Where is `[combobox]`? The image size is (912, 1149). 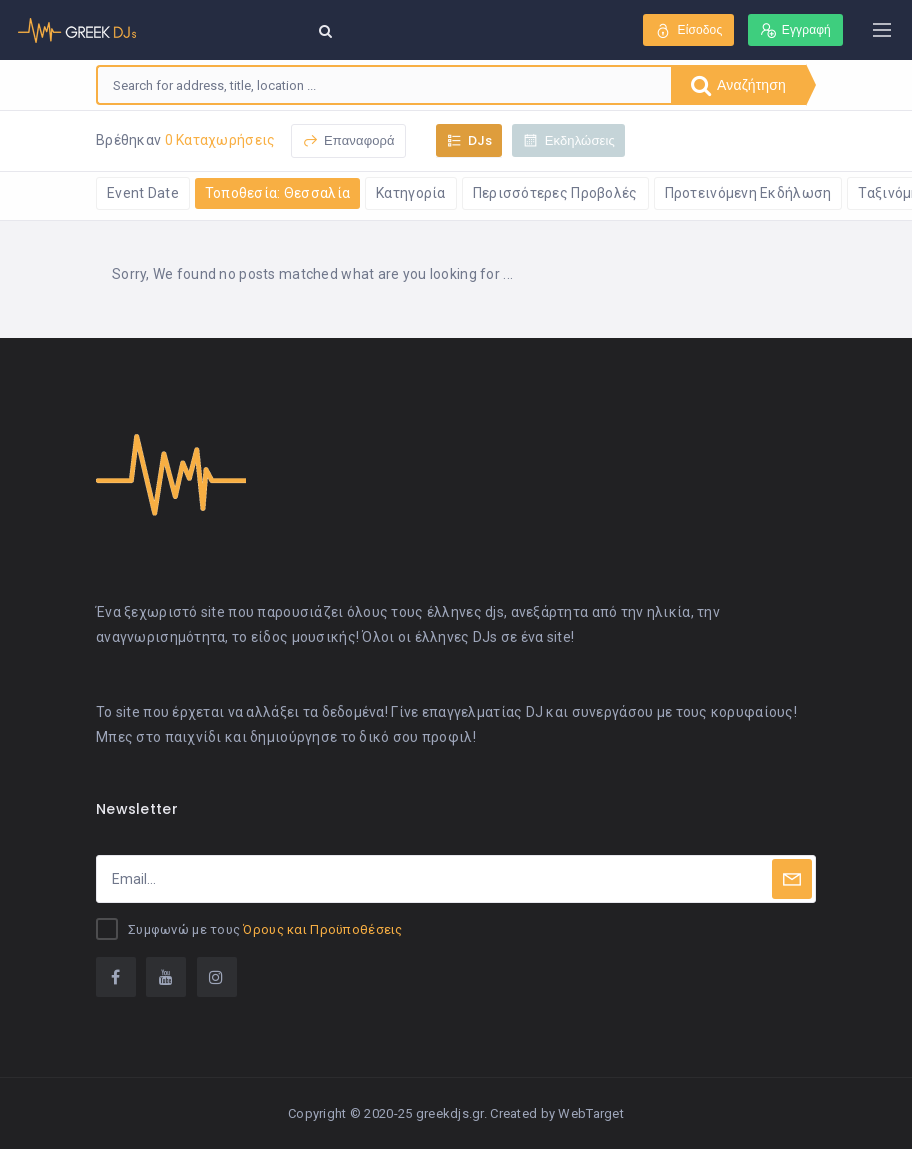 [combobox] is located at coordinates (384, 85).